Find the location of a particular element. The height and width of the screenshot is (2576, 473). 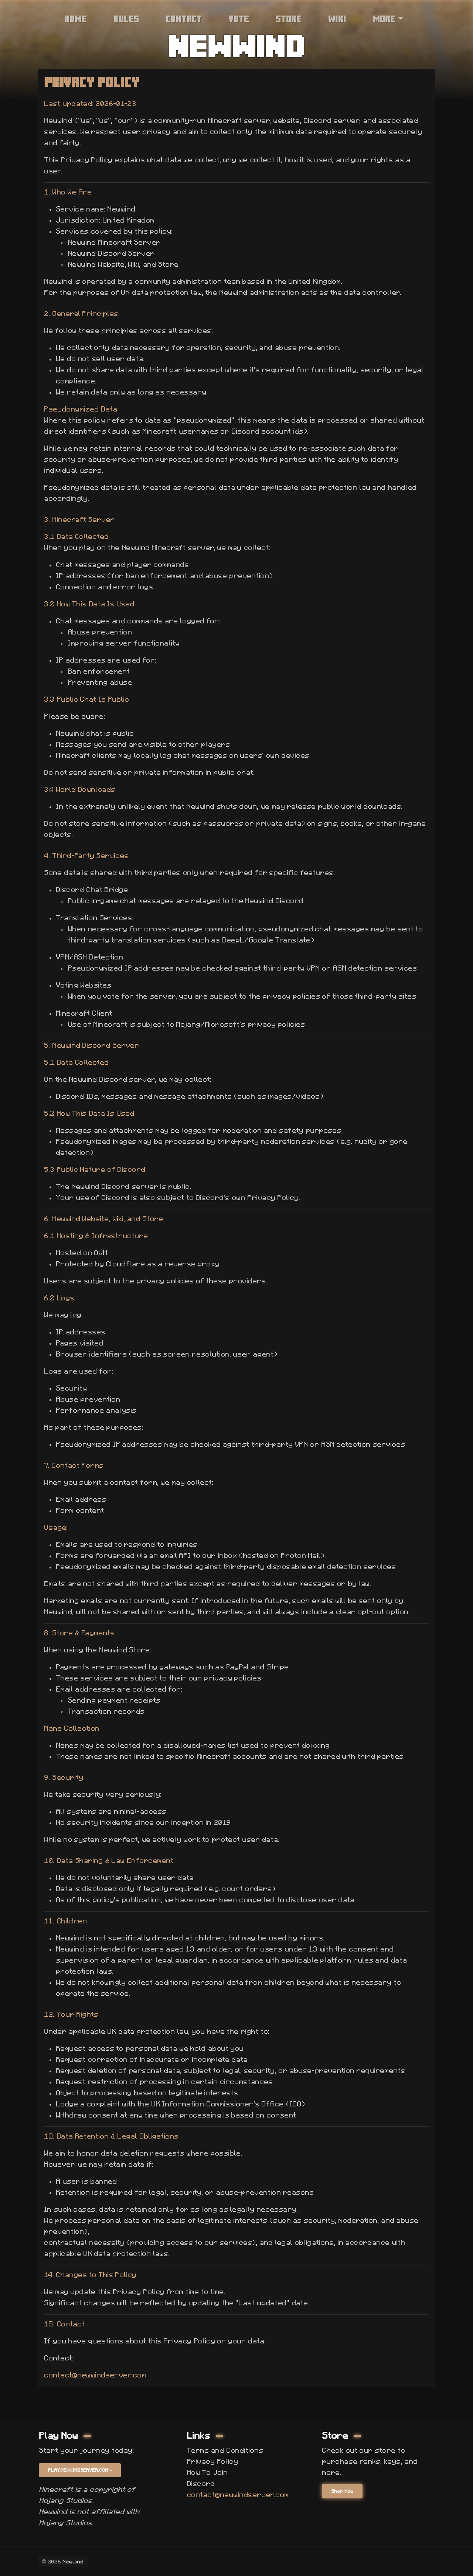

More [button] is located at coordinates (384, 18).